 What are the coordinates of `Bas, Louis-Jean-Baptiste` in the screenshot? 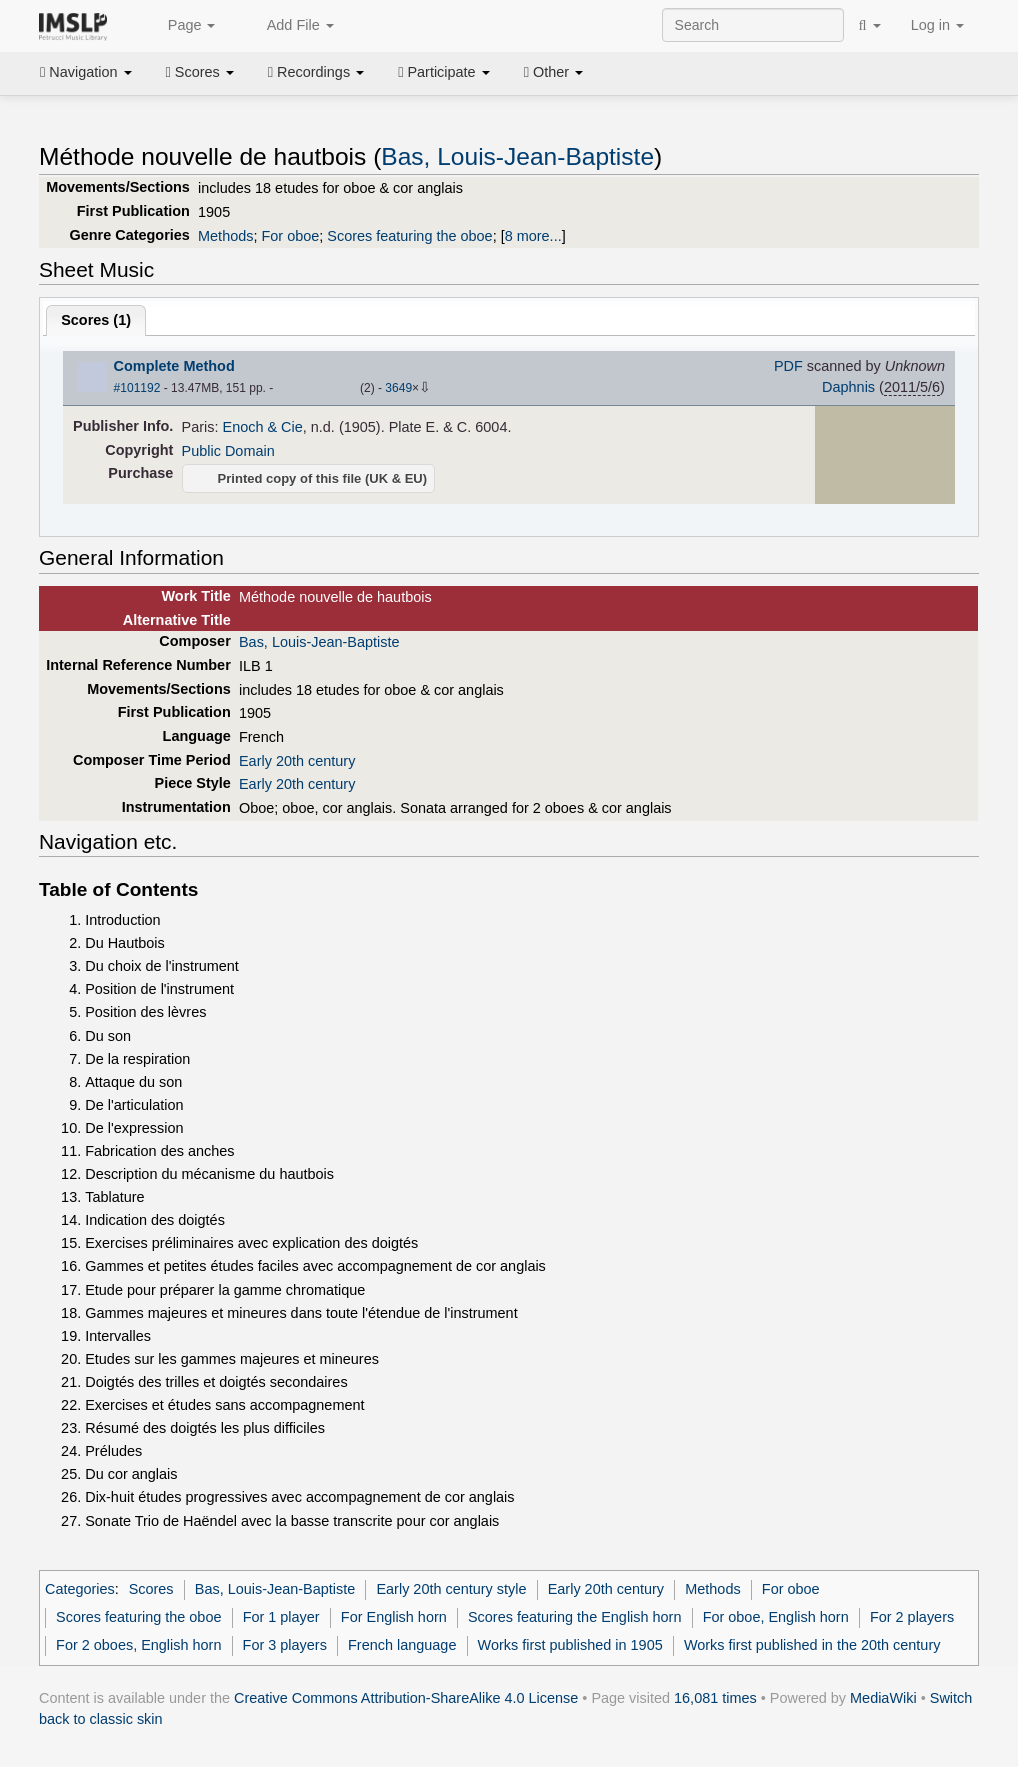 It's located at (517, 156).